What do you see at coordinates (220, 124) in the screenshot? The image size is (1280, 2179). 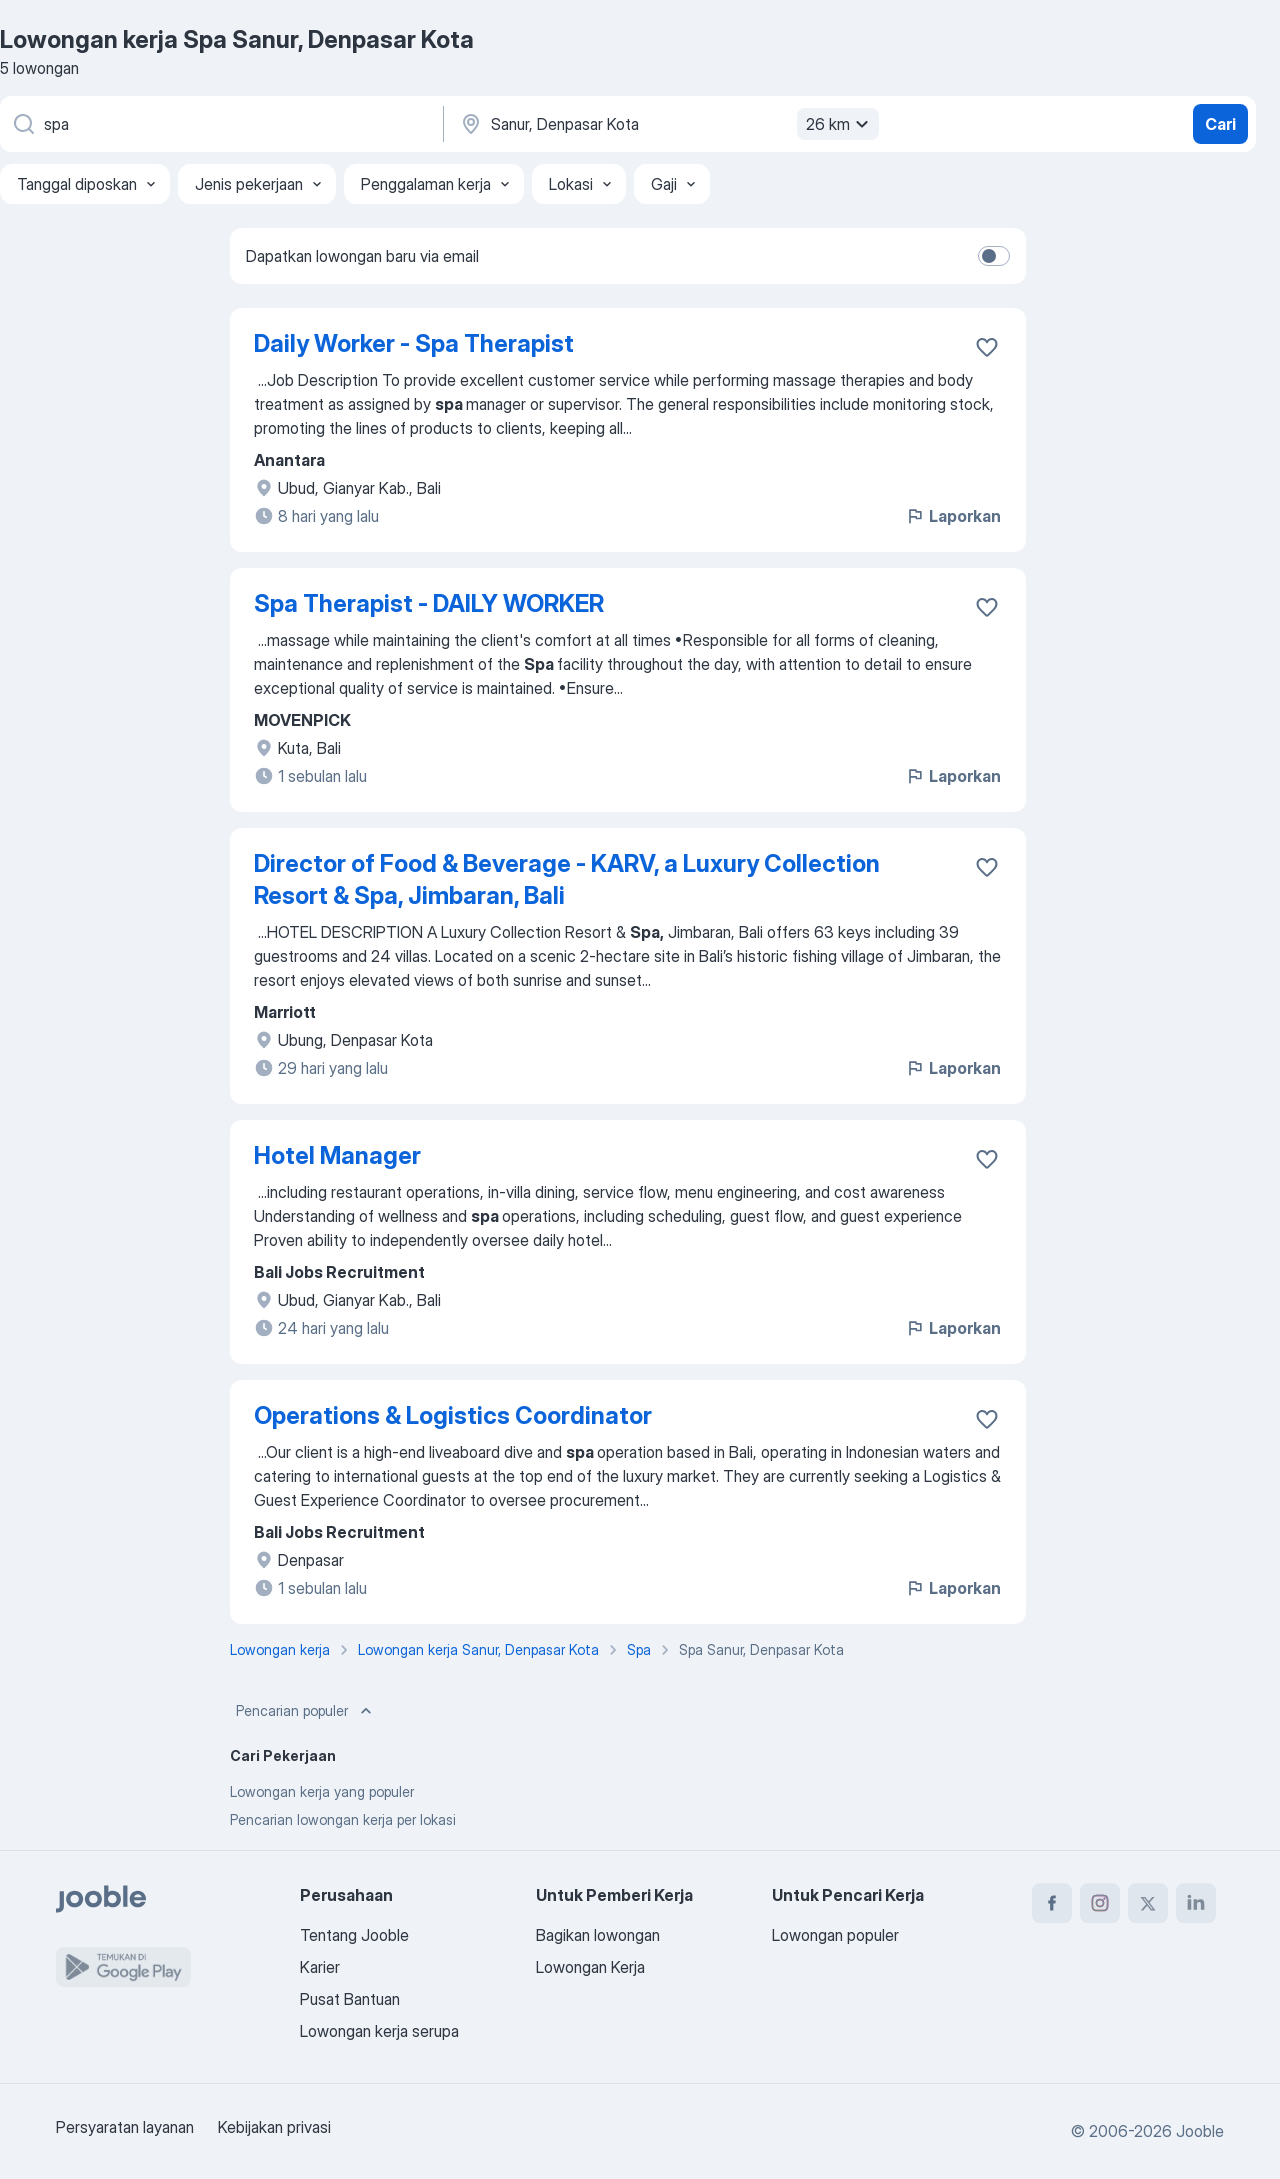 I see `[Posisi apa yang Anda cari?]` at bounding box center [220, 124].